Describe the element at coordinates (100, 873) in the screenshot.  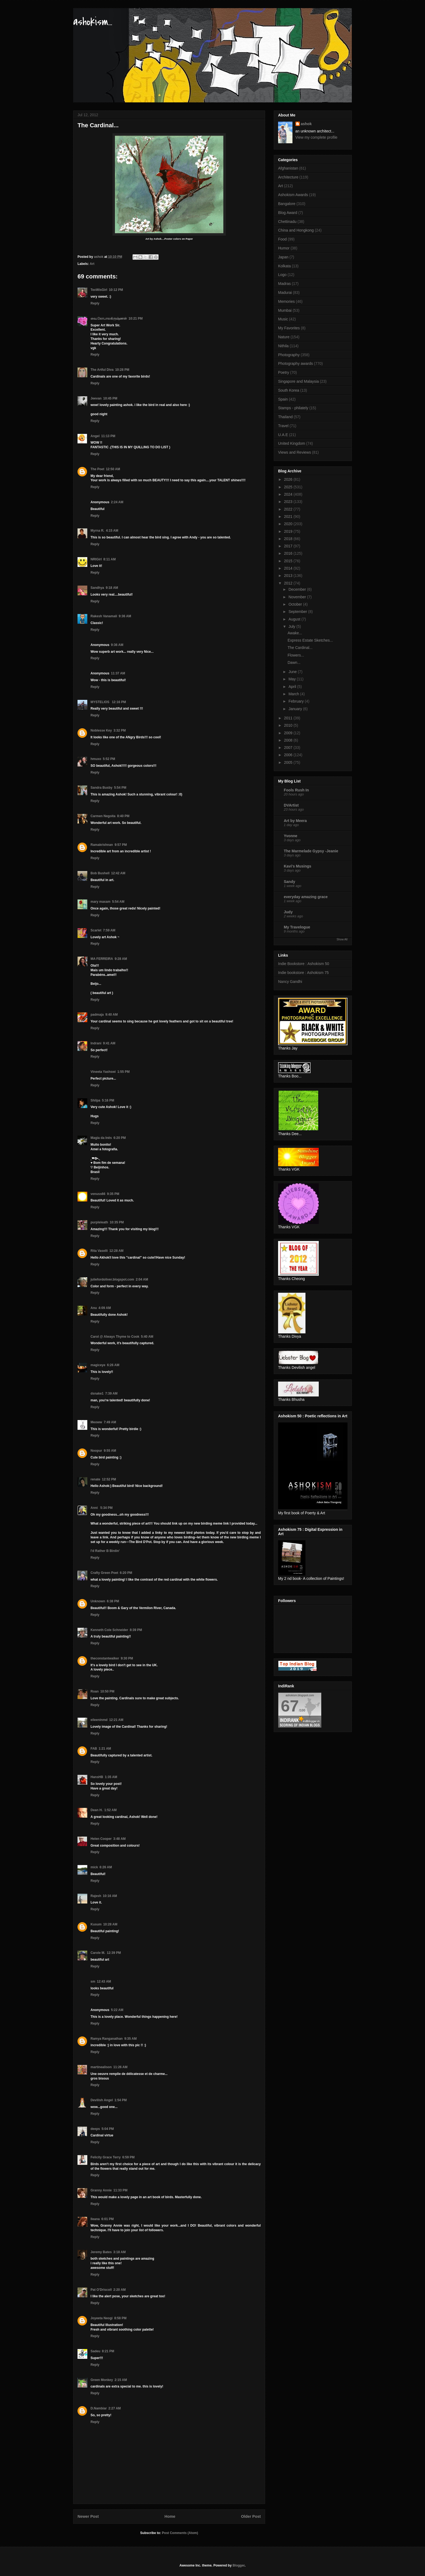
I see `Bob Bushell` at that location.